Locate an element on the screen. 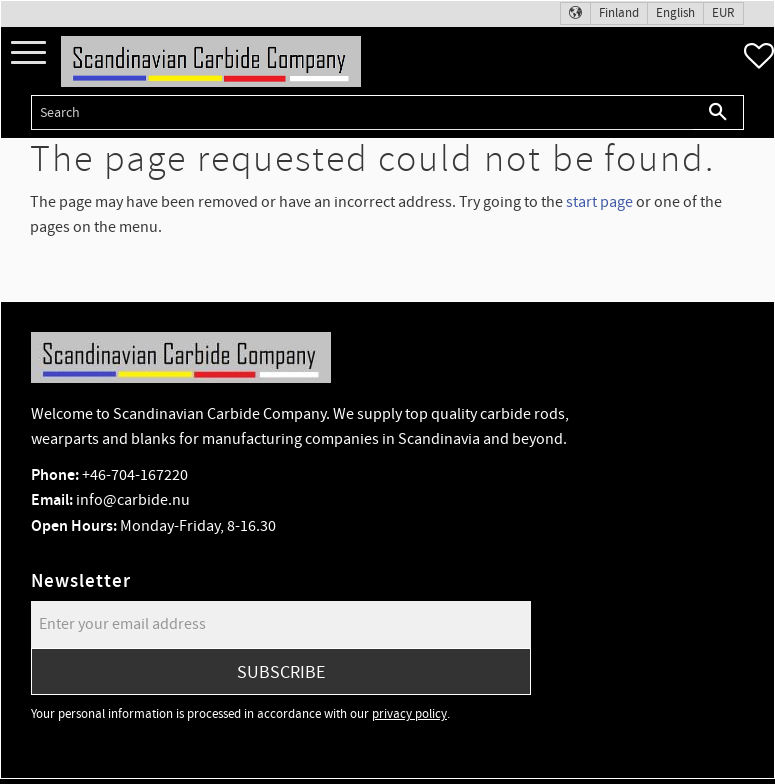 This screenshot has width=775, height=784. start page is located at coordinates (599, 202).